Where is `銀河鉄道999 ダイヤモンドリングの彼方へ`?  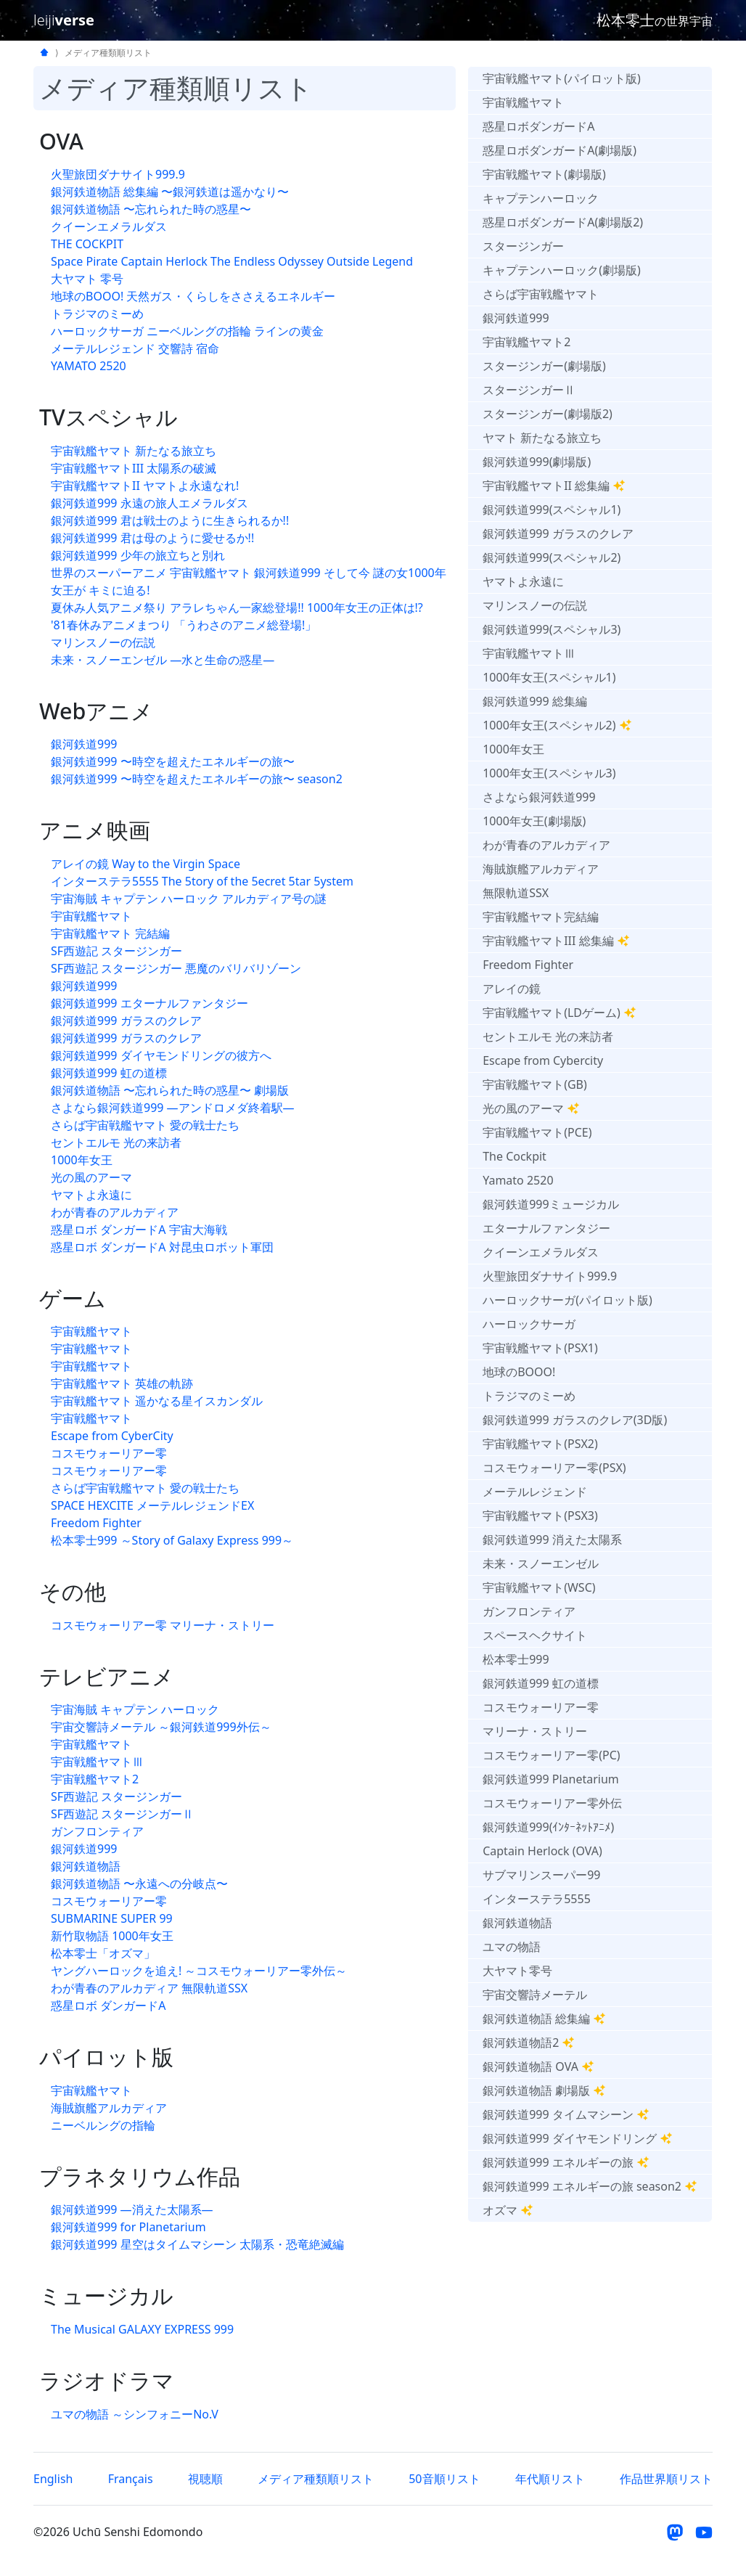
銀河鉄道999 ダイヤモンドリングの彼方へ is located at coordinates (161, 1055).